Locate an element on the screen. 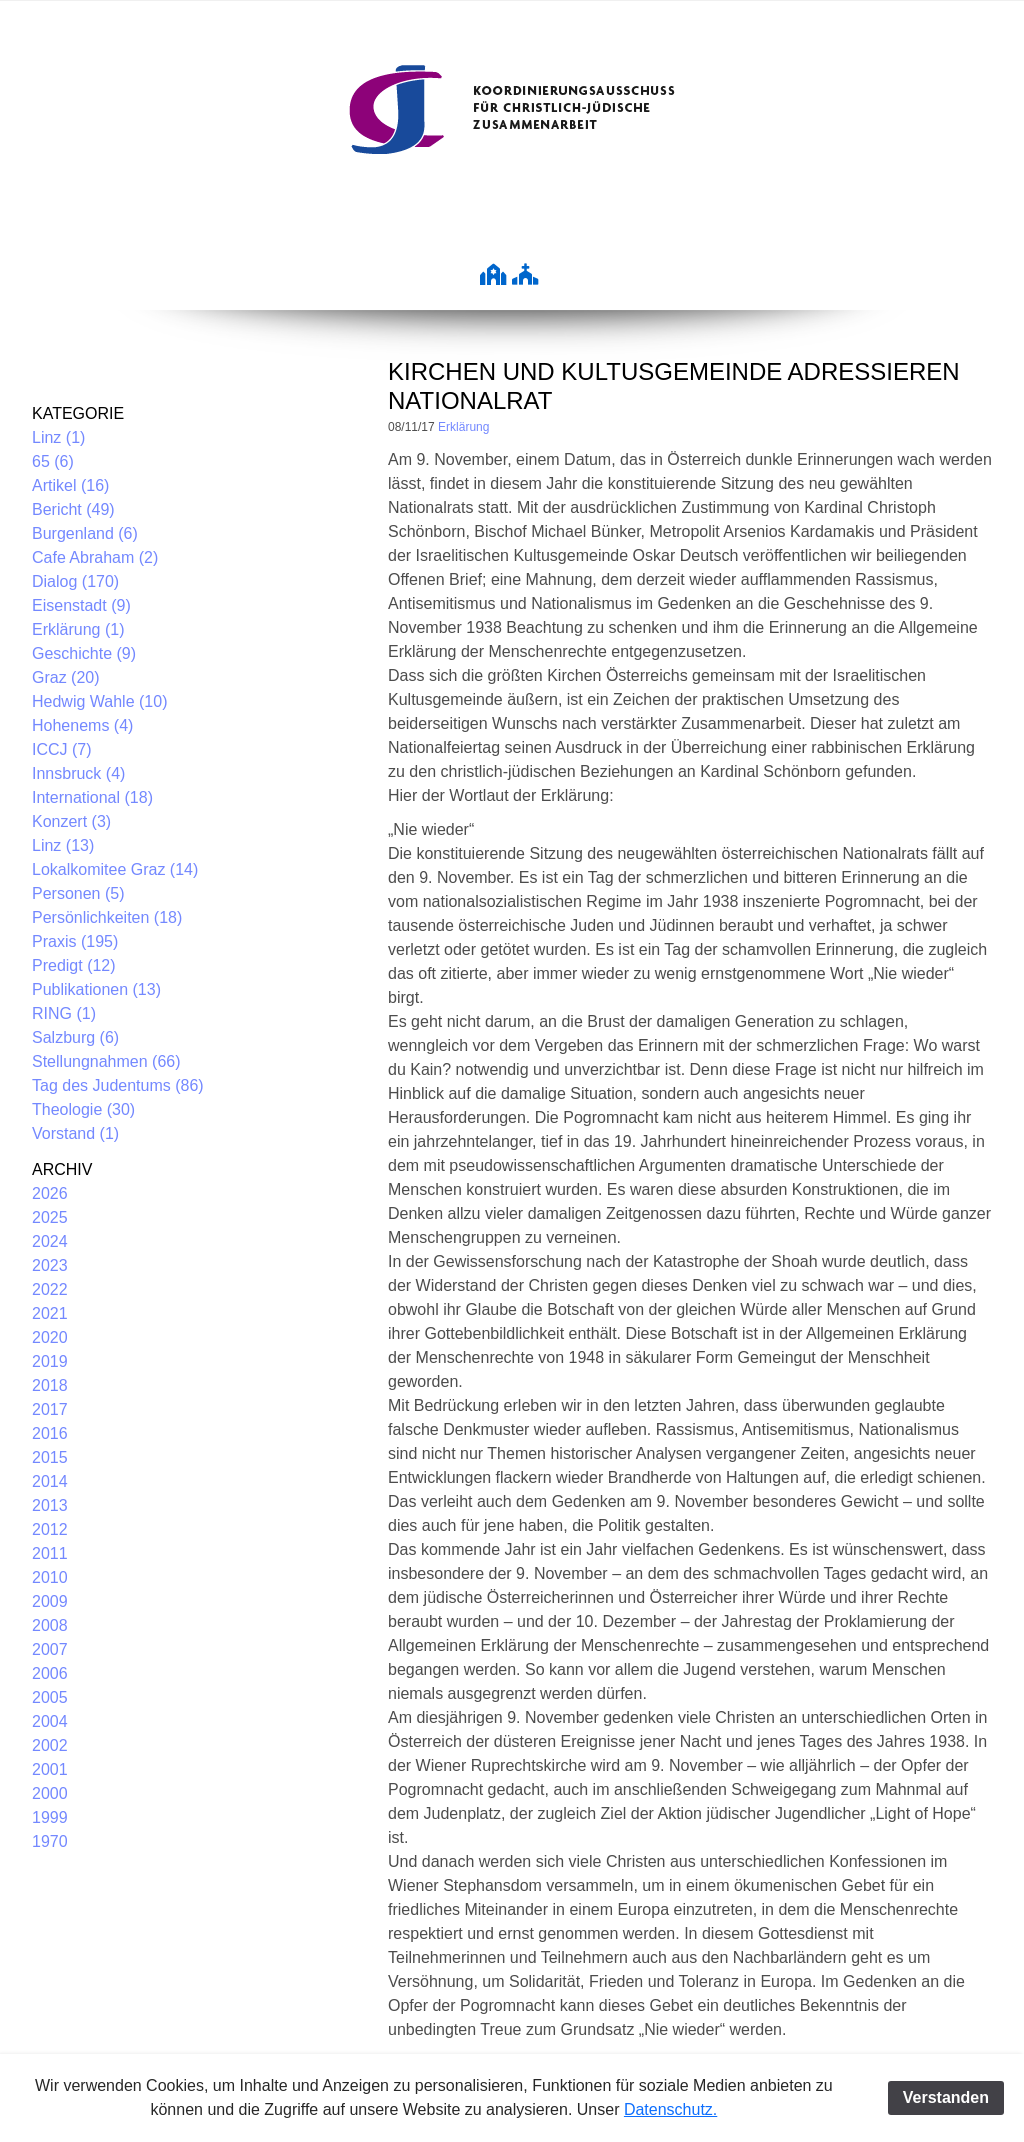 The height and width of the screenshot is (2142, 1024). 2017 is located at coordinates (50, 1409).